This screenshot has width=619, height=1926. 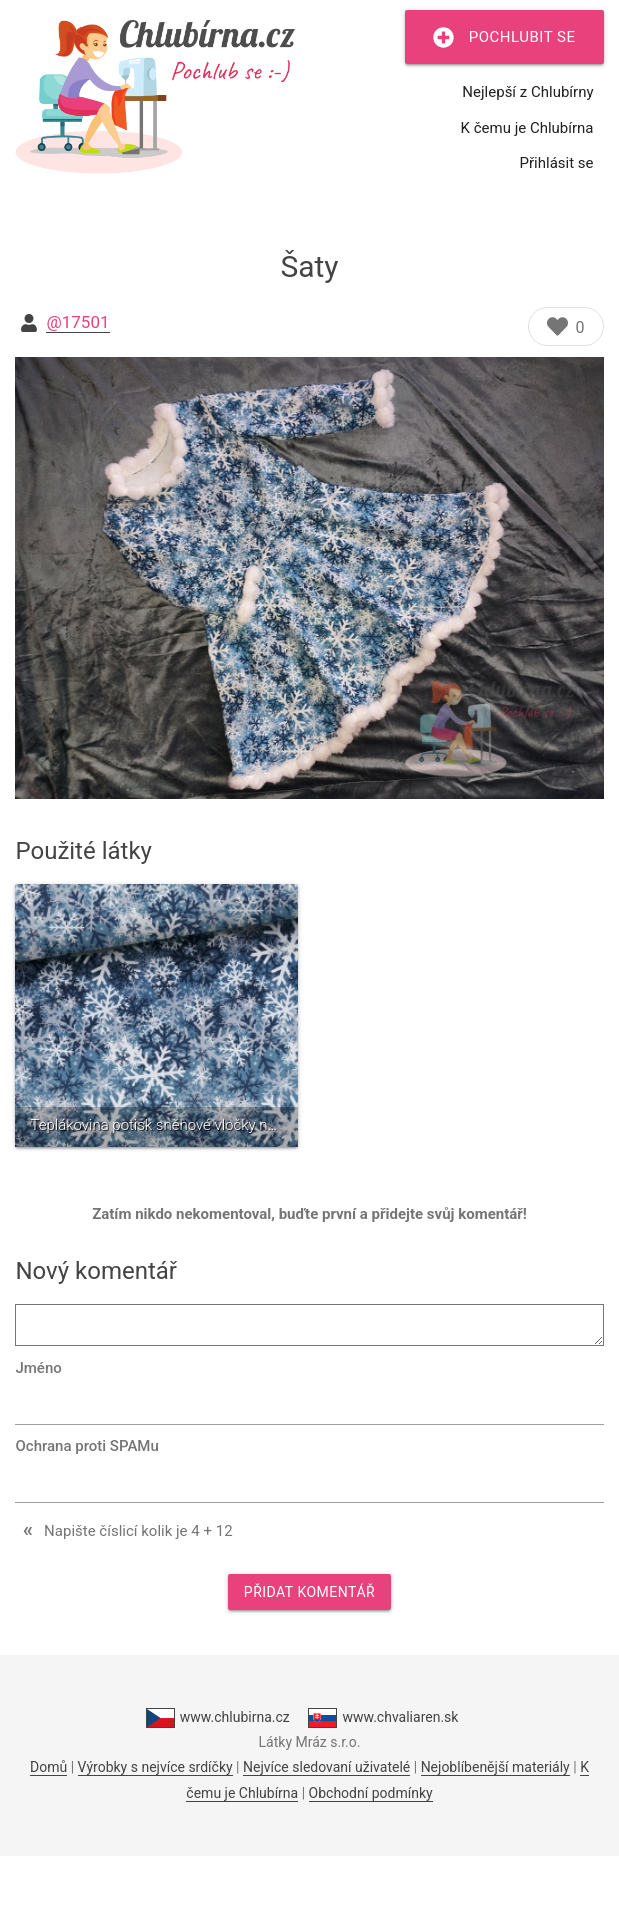 What do you see at coordinates (383, 1718) in the screenshot?
I see `www.chvaliaren.sk` at bounding box center [383, 1718].